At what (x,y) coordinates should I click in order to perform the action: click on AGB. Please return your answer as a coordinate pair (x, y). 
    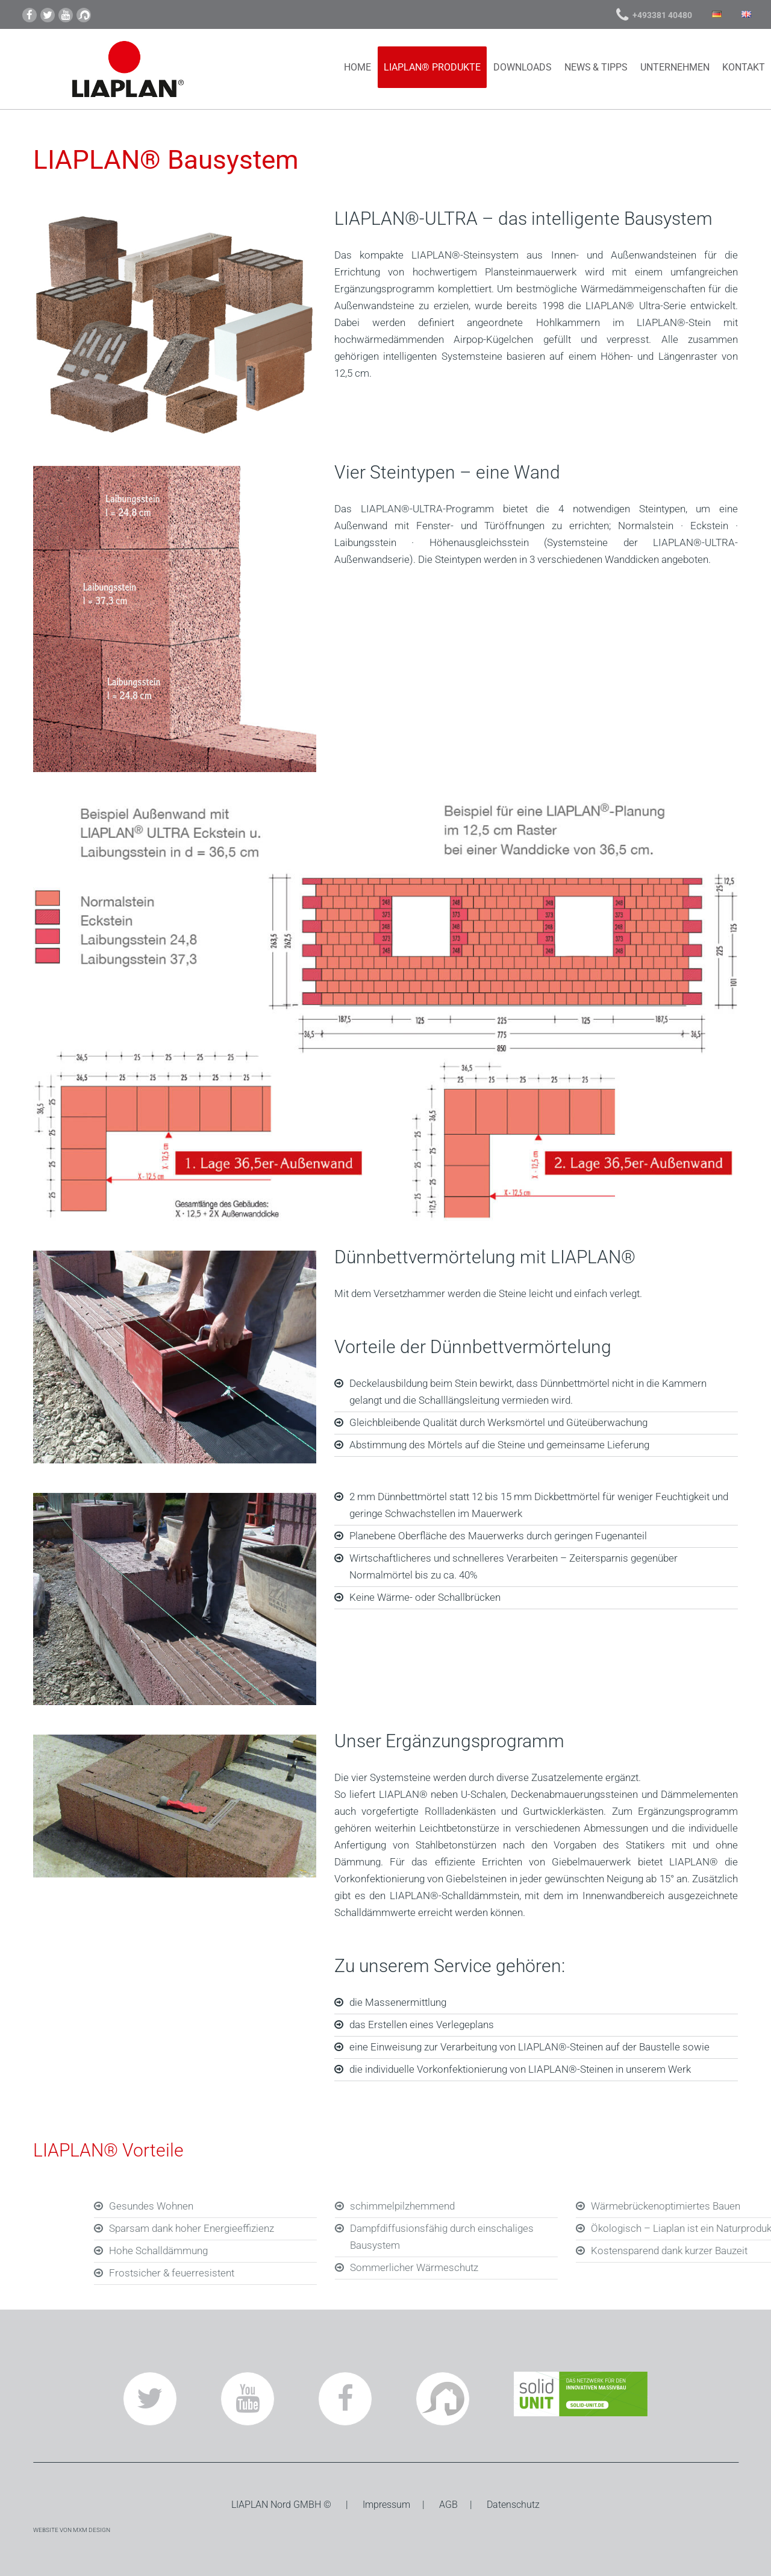
    Looking at the image, I should click on (448, 2504).